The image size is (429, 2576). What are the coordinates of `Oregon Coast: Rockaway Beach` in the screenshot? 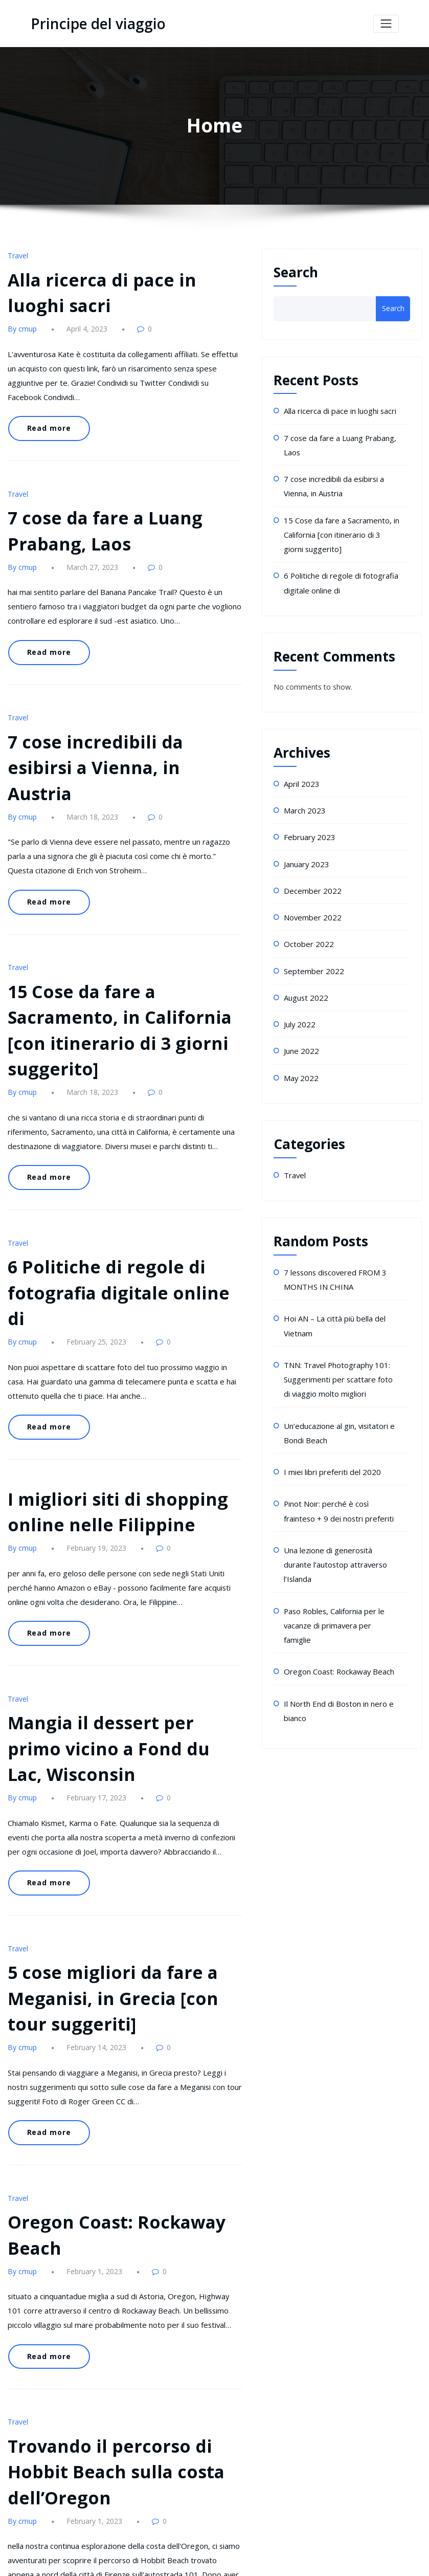 It's located at (337, 1601).